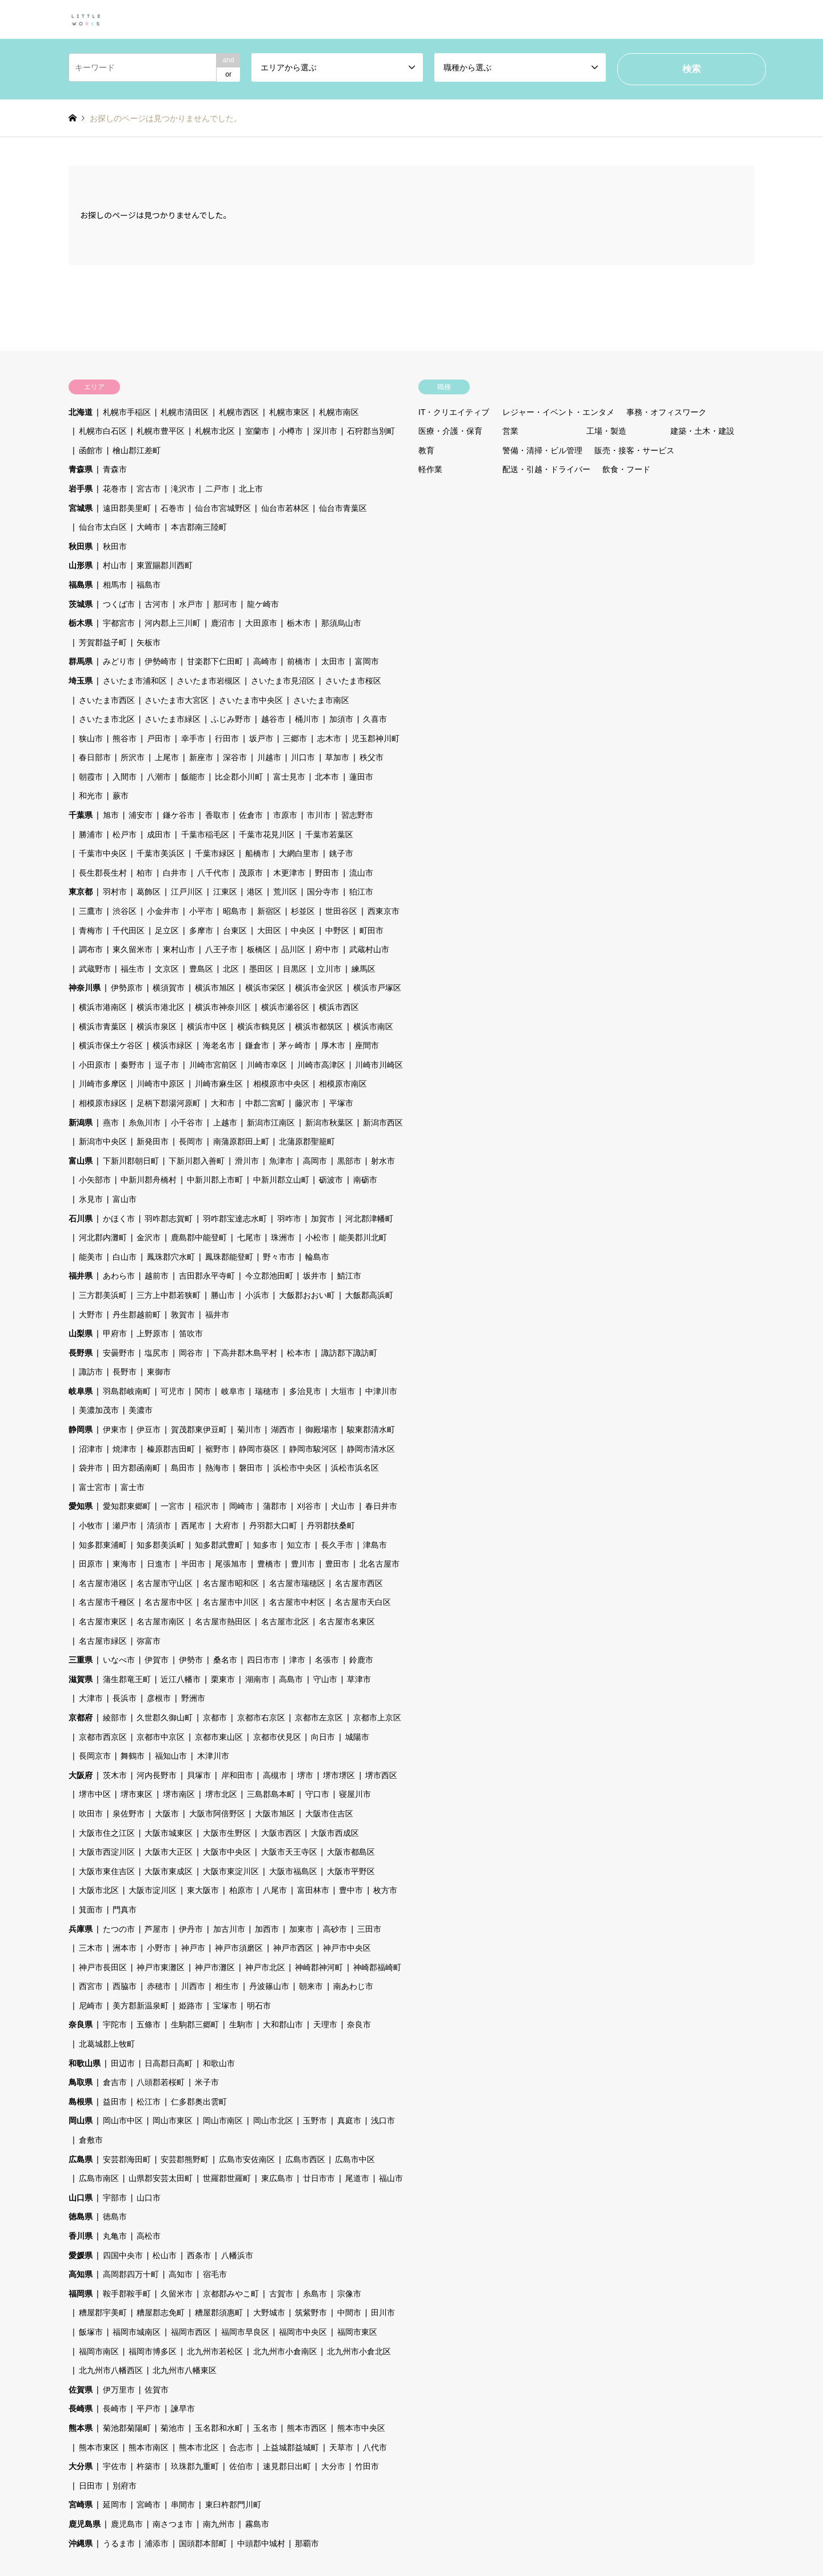  Describe the element at coordinates (291, 2447) in the screenshot. I see `上益城郡益城町` at that location.